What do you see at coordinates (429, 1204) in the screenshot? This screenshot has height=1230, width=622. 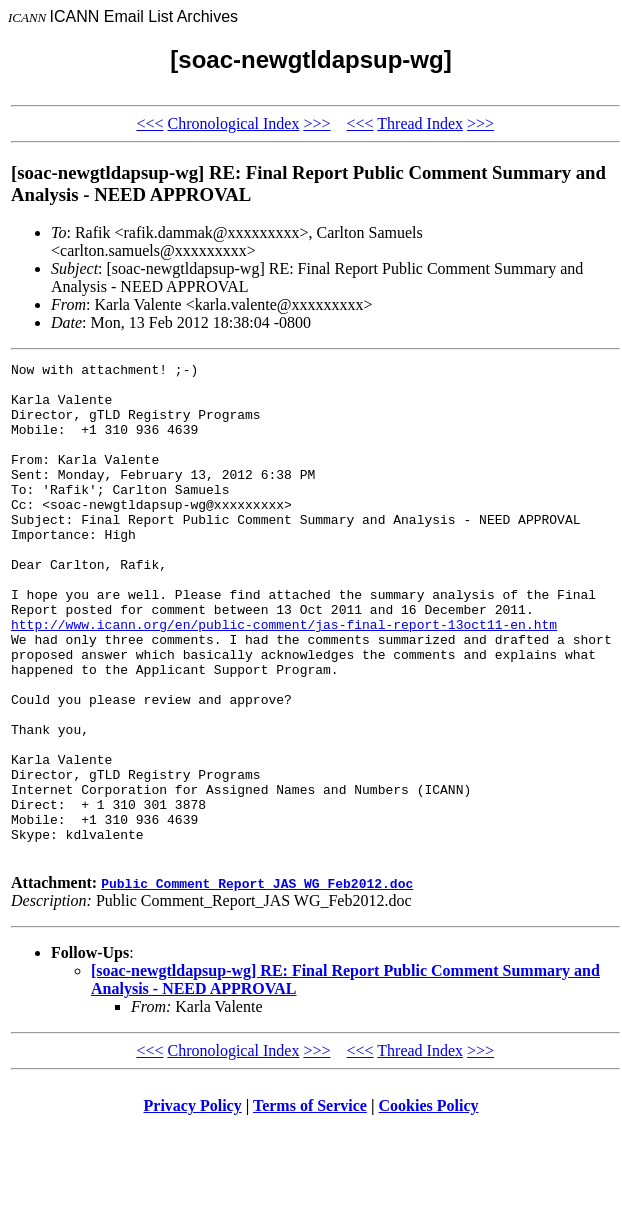 I see `Cookies Policy` at bounding box center [429, 1204].